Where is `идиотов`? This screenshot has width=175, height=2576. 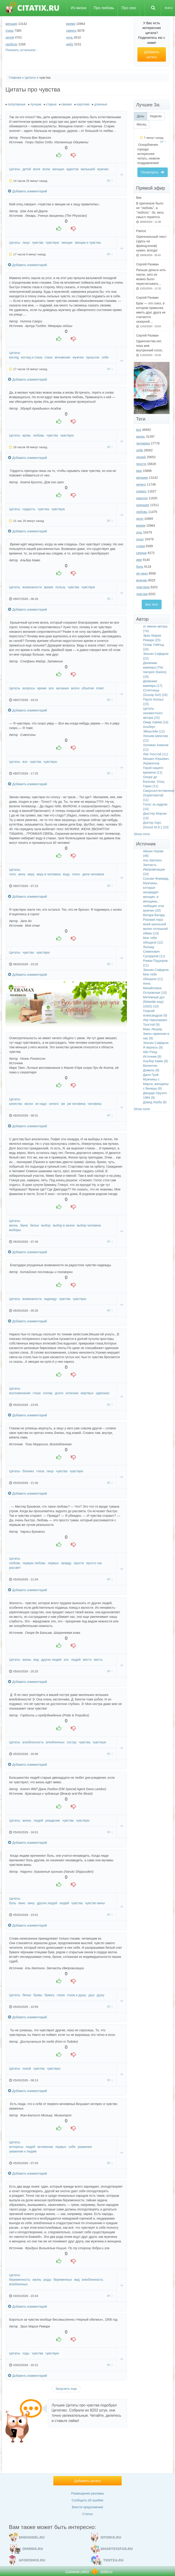 идиотов is located at coordinates (73, 169).